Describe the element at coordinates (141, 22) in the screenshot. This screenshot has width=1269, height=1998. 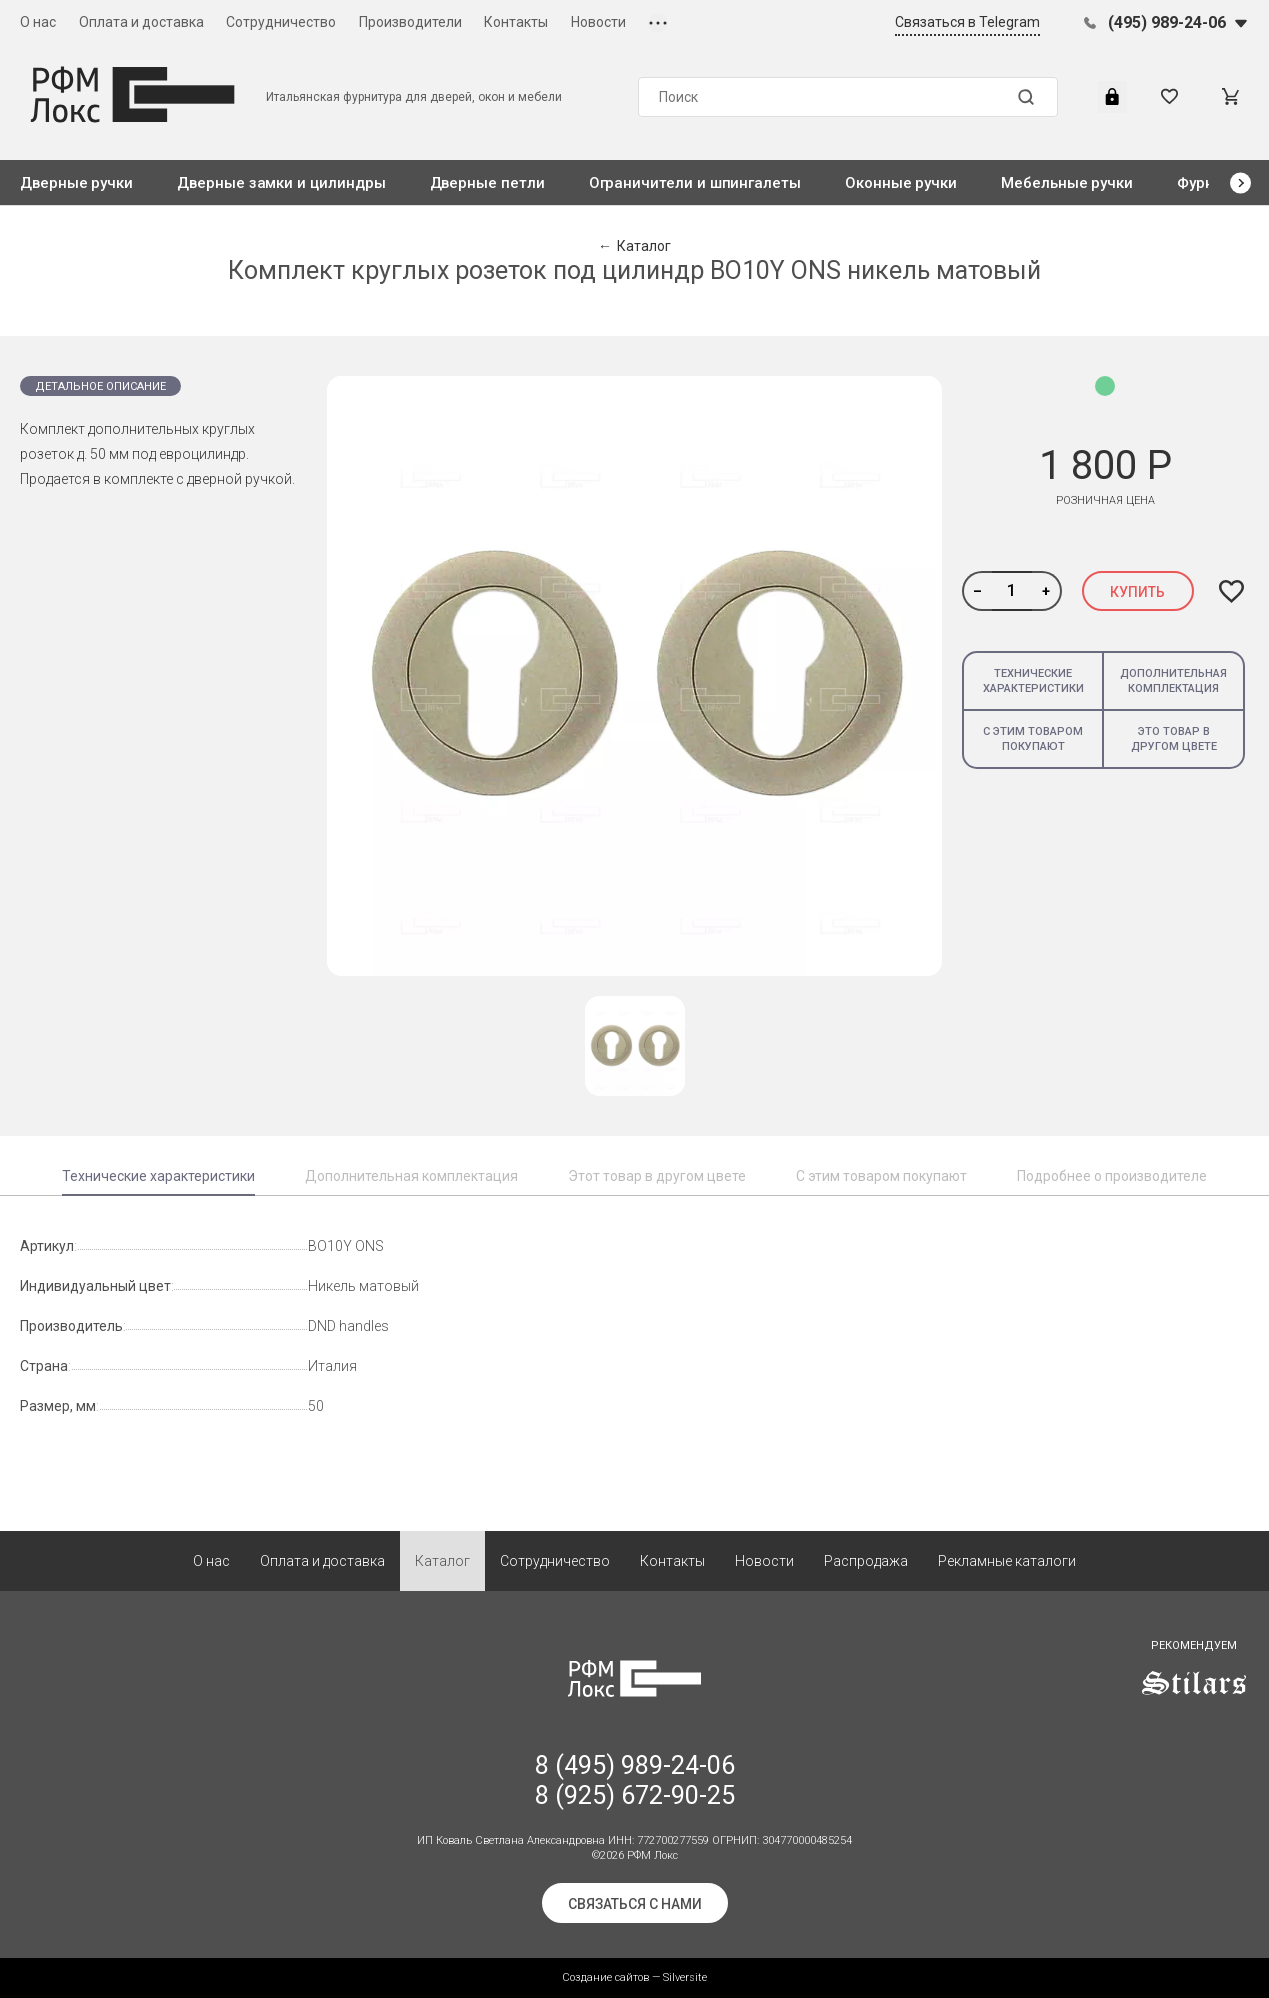
I see `Оплата и доставка` at that location.